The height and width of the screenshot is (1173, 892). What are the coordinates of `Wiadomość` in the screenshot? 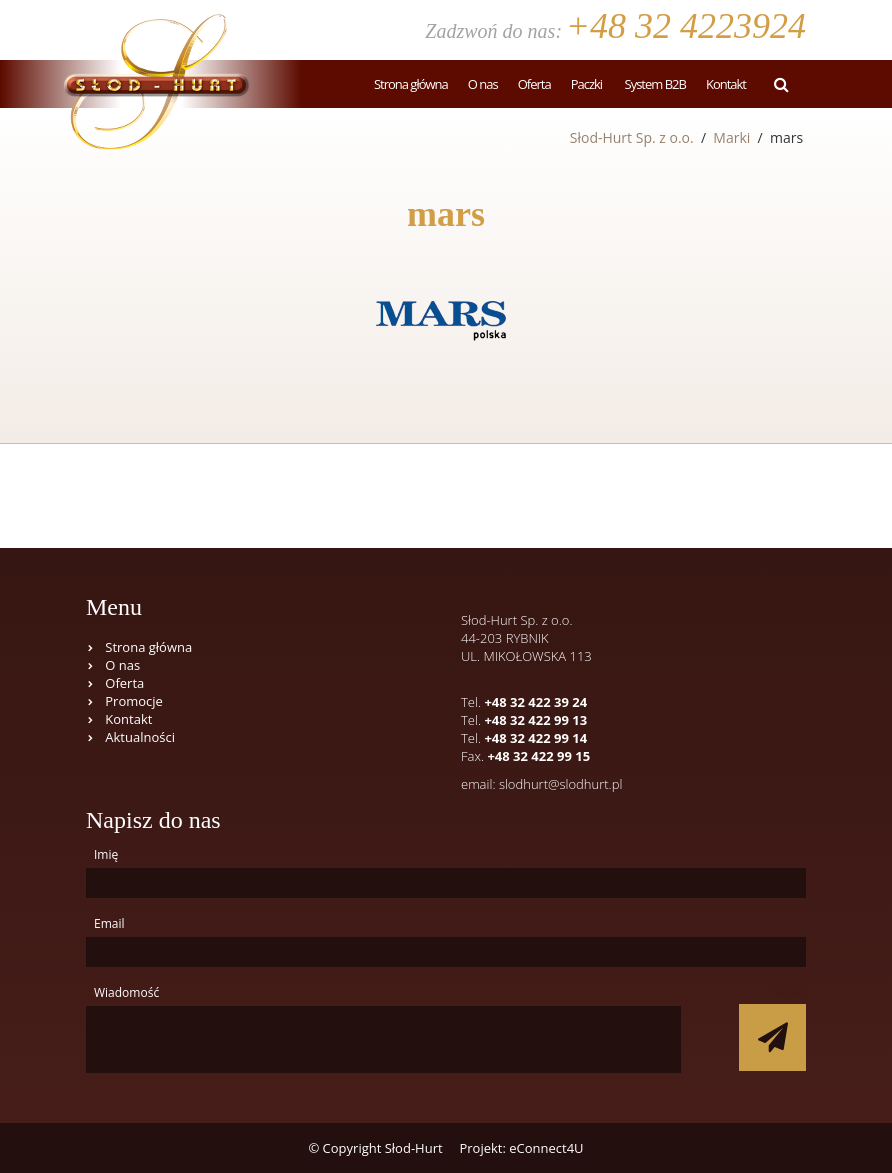 It's located at (126, 992).